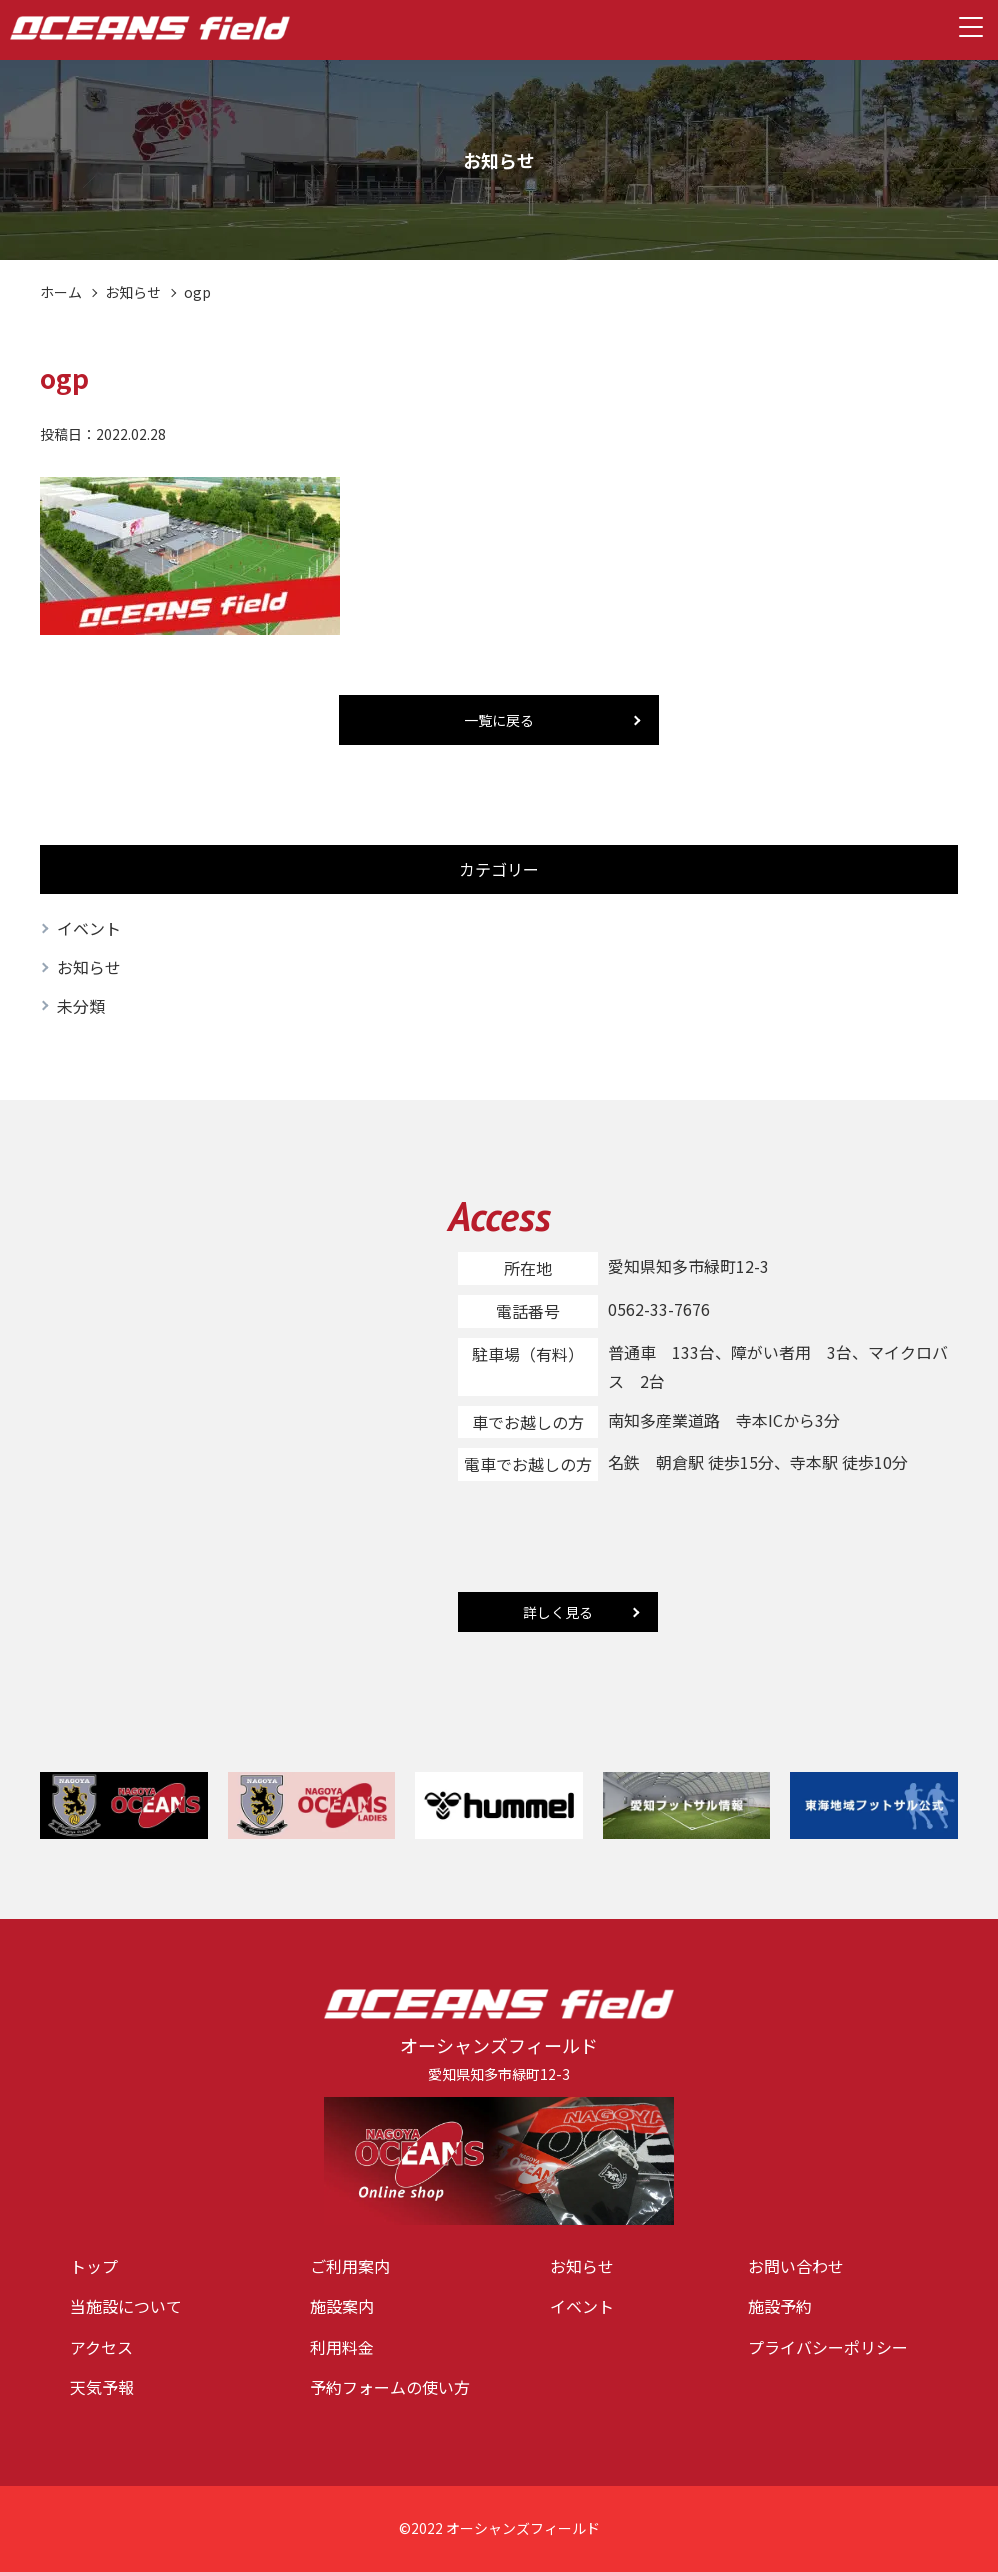  What do you see at coordinates (390, 2387) in the screenshot?
I see `予約フォームの使い方` at bounding box center [390, 2387].